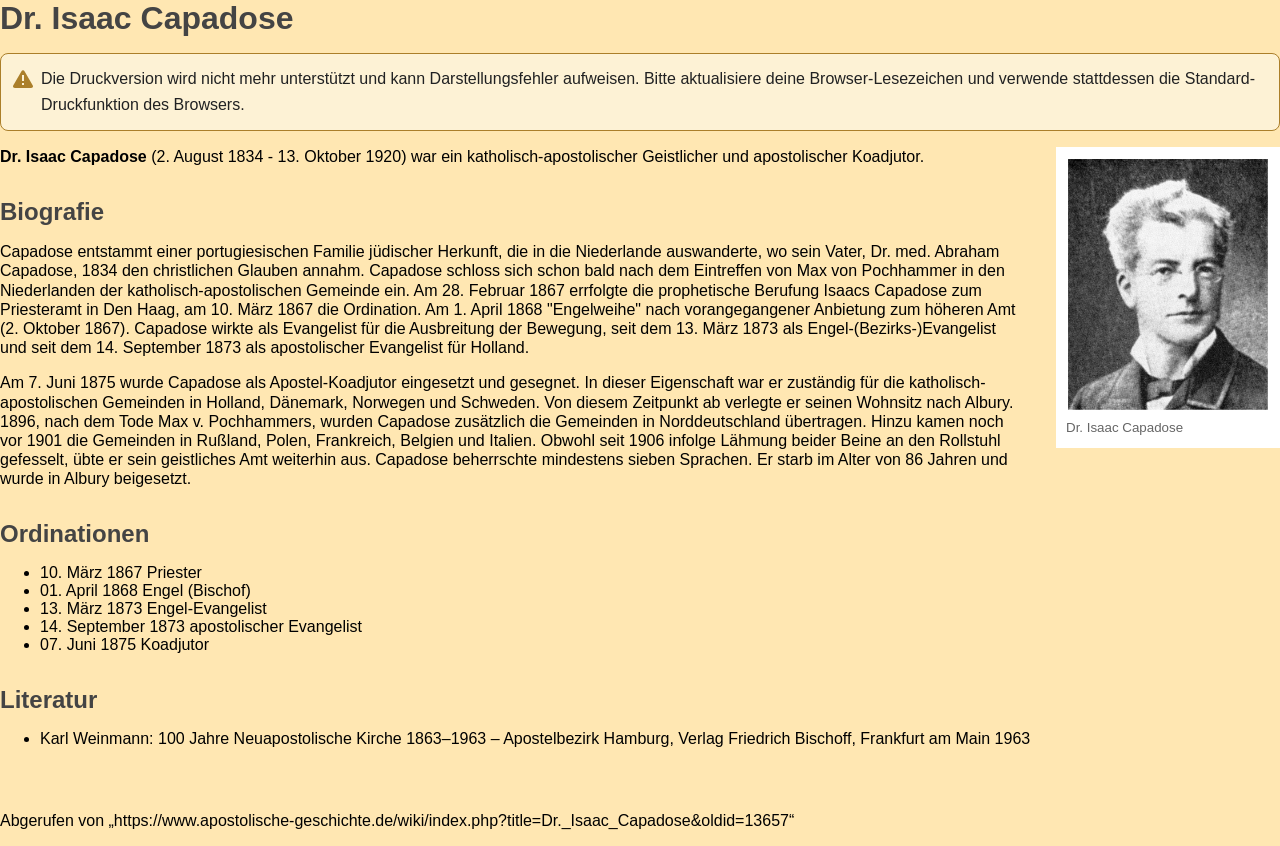  I want to click on Polen, so click(286, 440).